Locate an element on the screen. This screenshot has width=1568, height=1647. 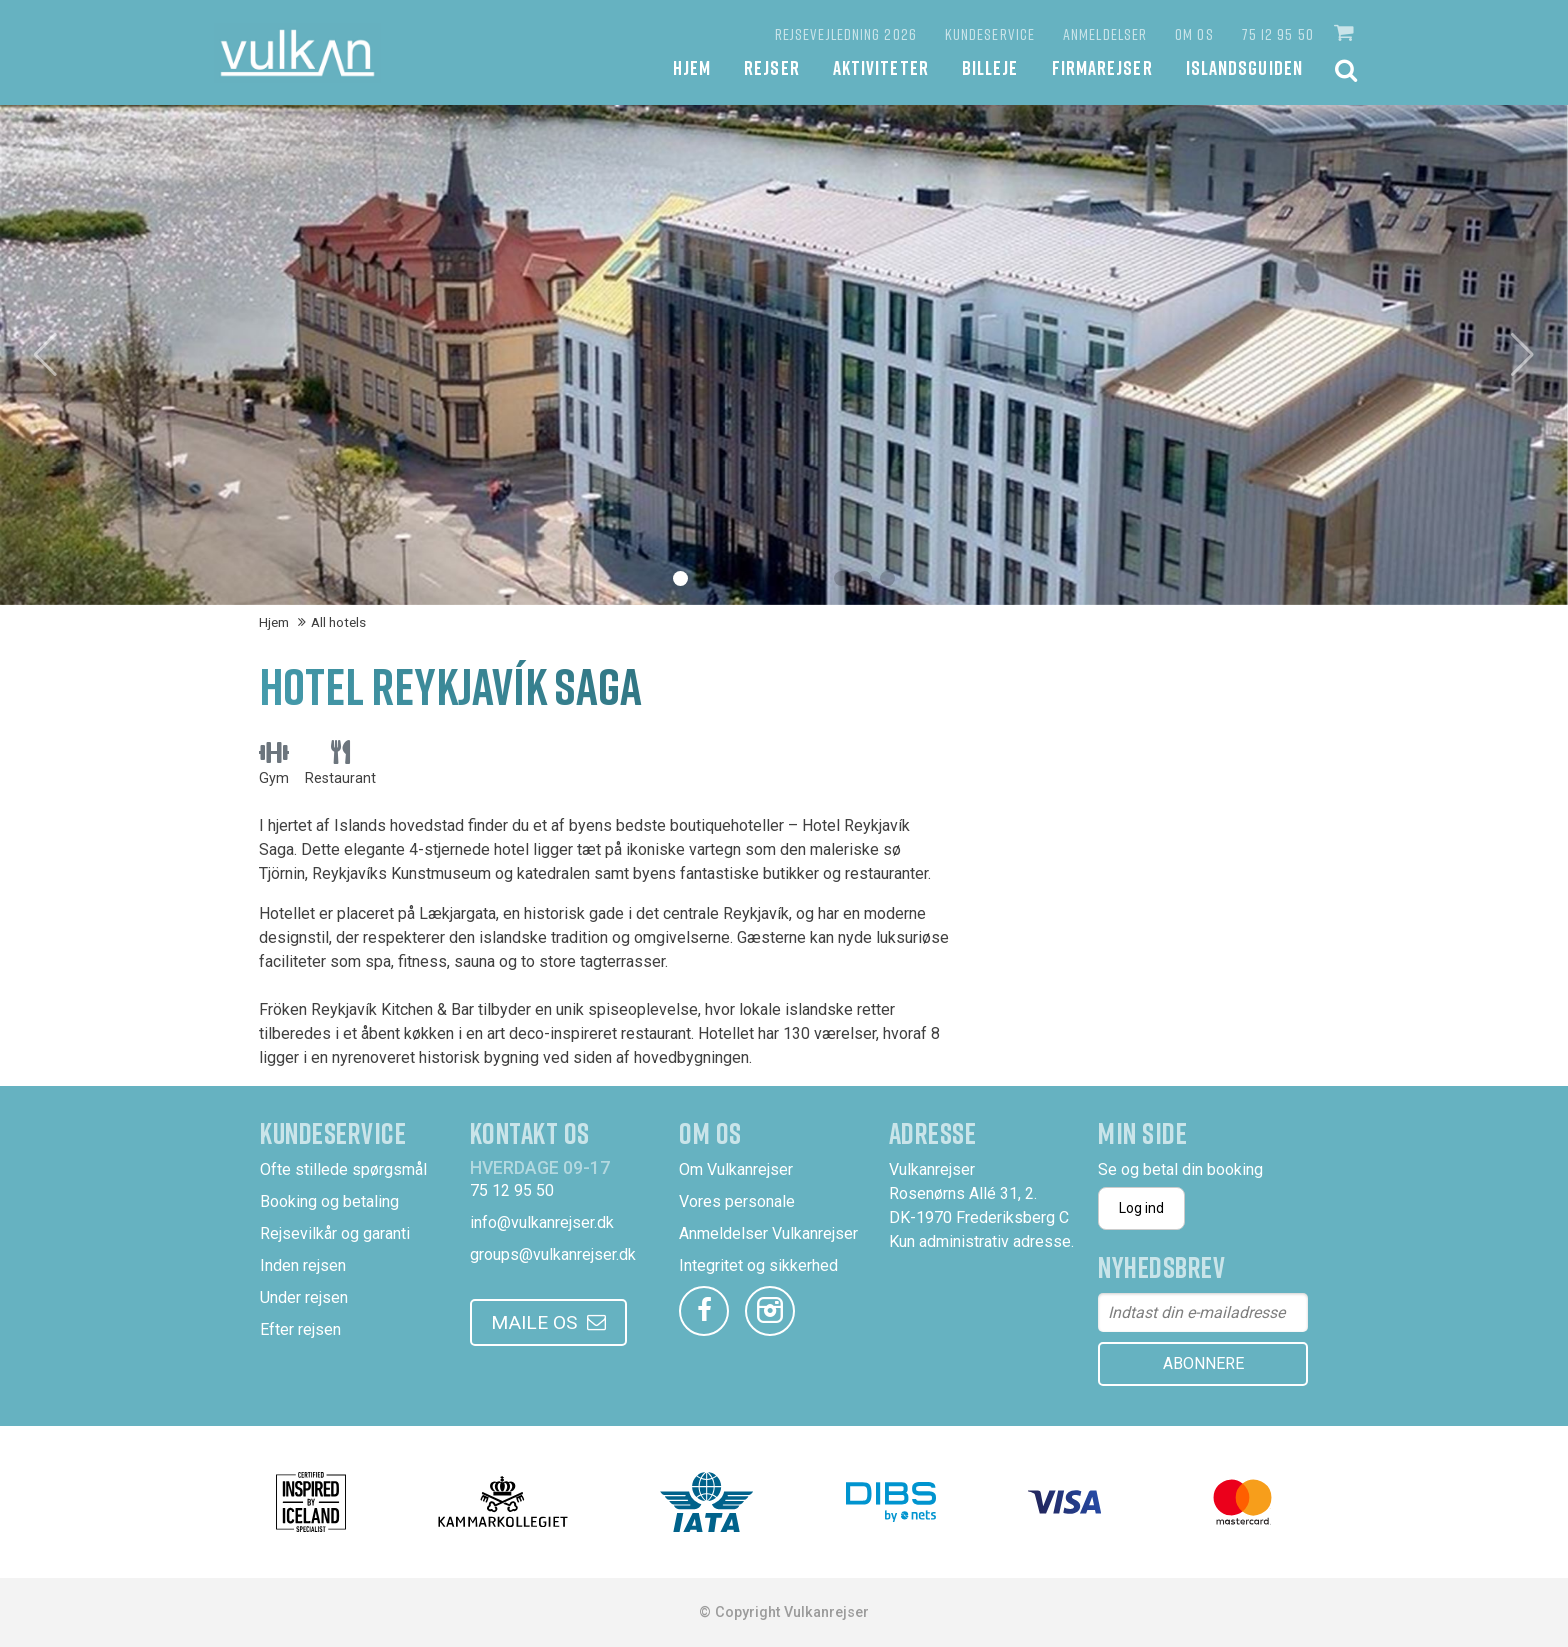
Firmarejser is located at coordinates (1102, 67).